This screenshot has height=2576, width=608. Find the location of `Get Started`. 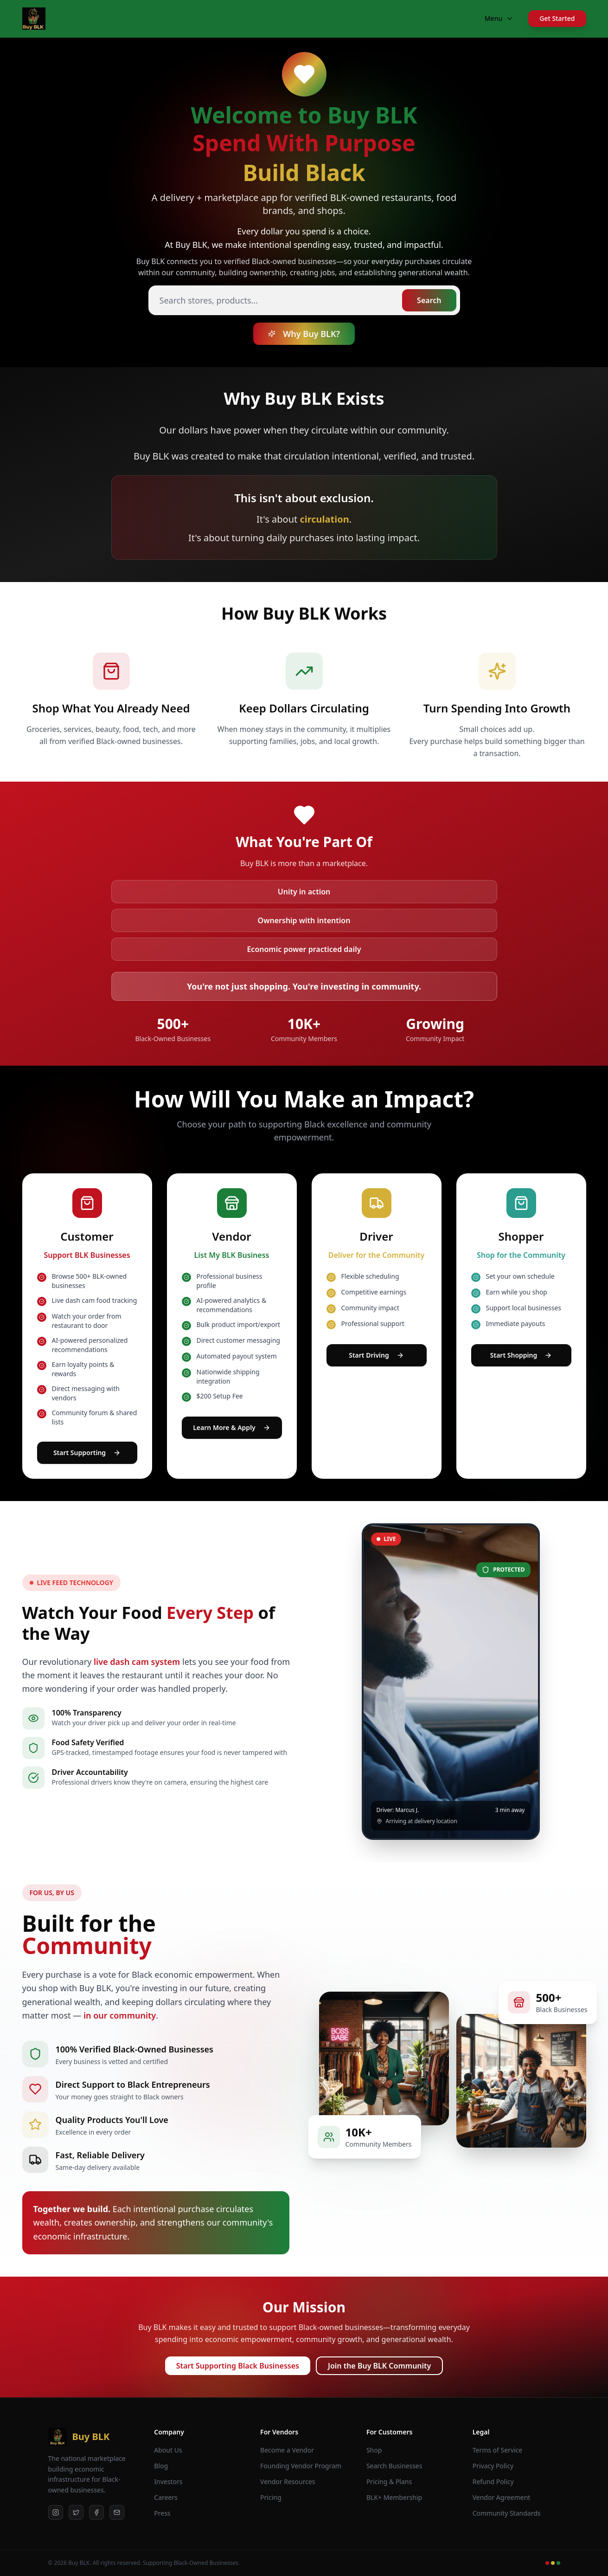

Get Started is located at coordinates (557, 18).